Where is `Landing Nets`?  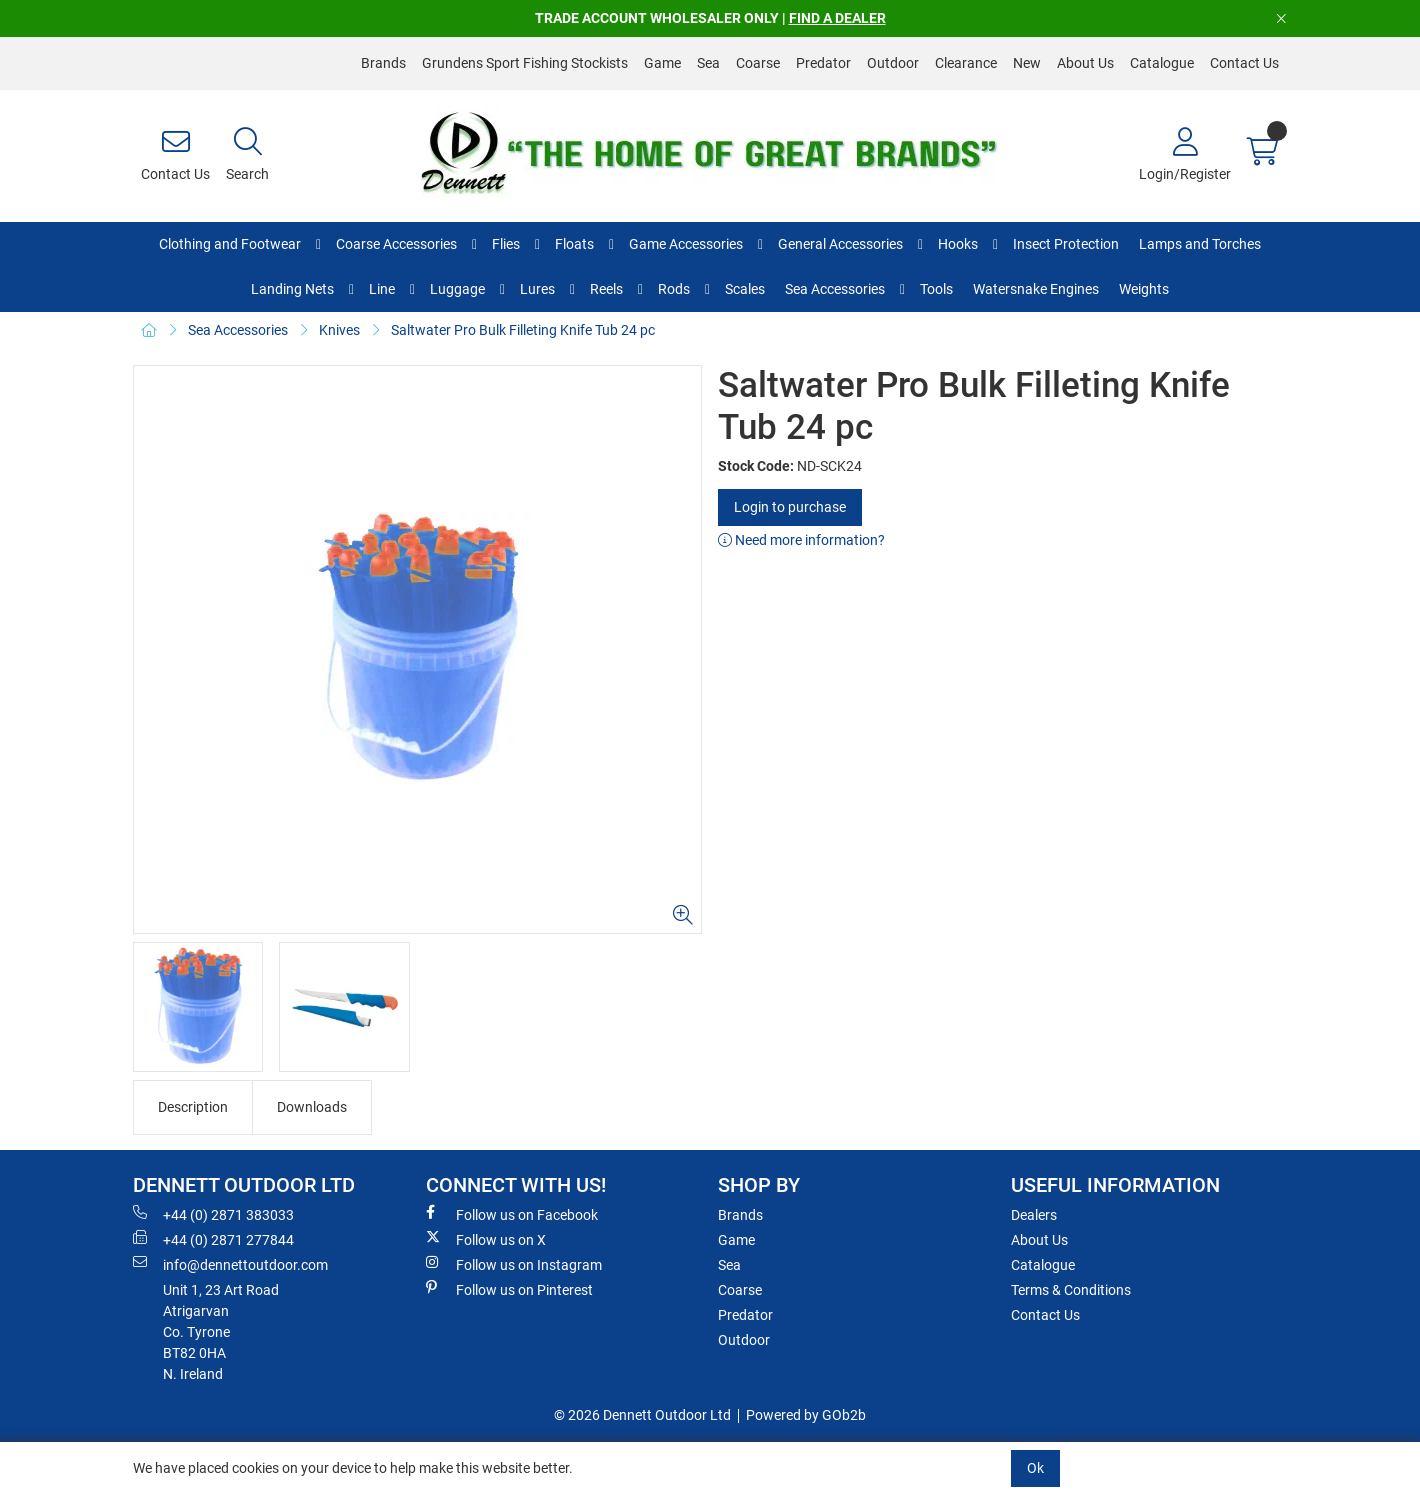 Landing Nets is located at coordinates (292, 289).